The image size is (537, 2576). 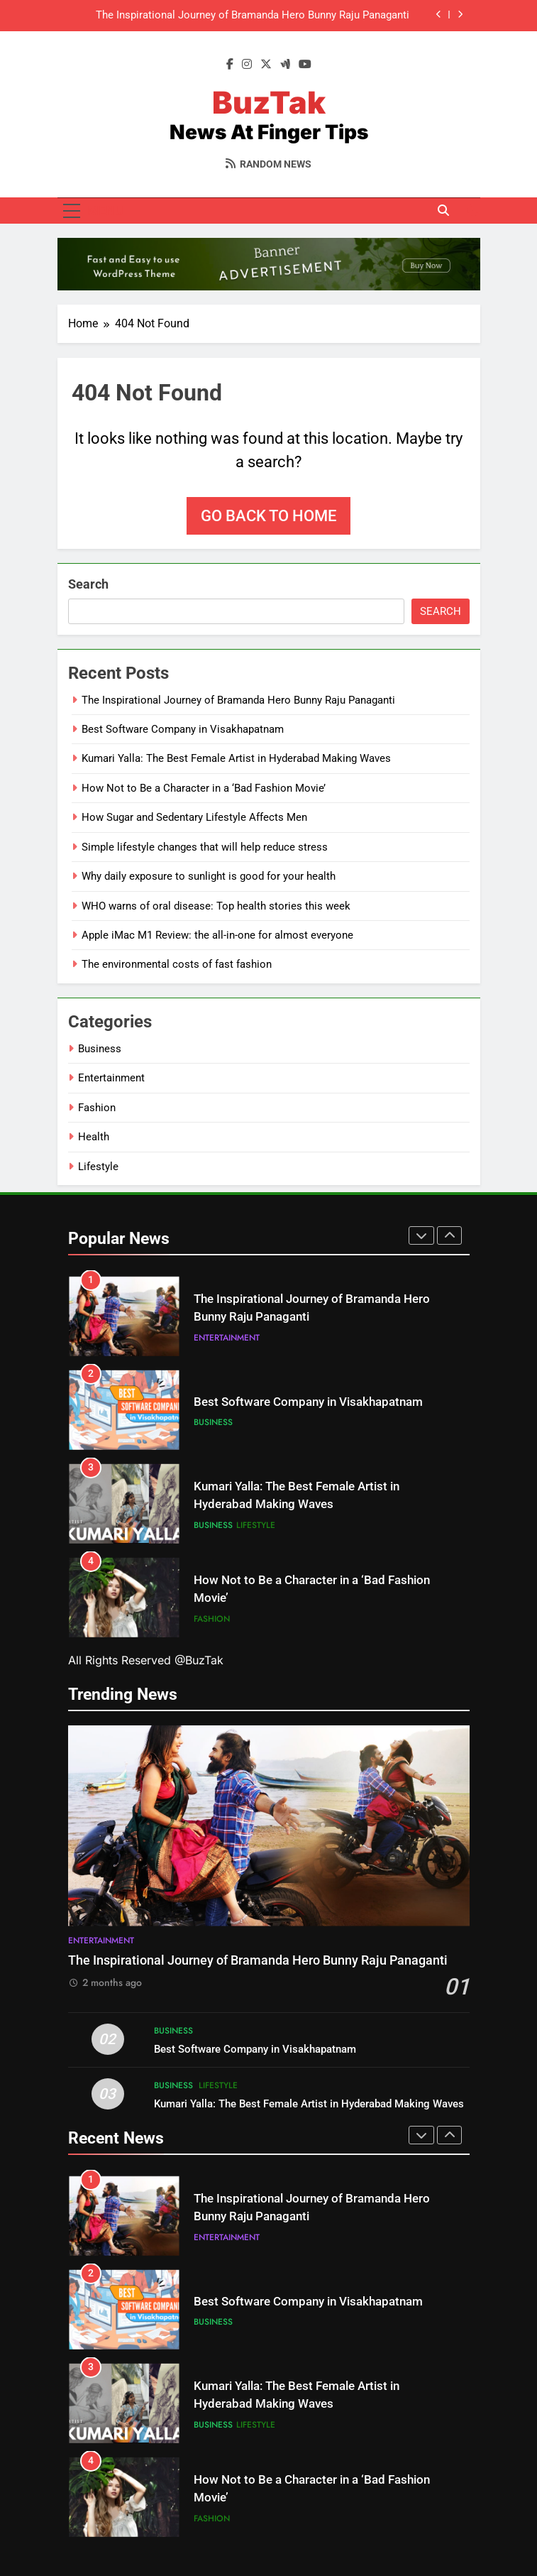 What do you see at coordinates (268, 516) in the screenshot?
I see `Go back to home` at bounding box center [268, 516].